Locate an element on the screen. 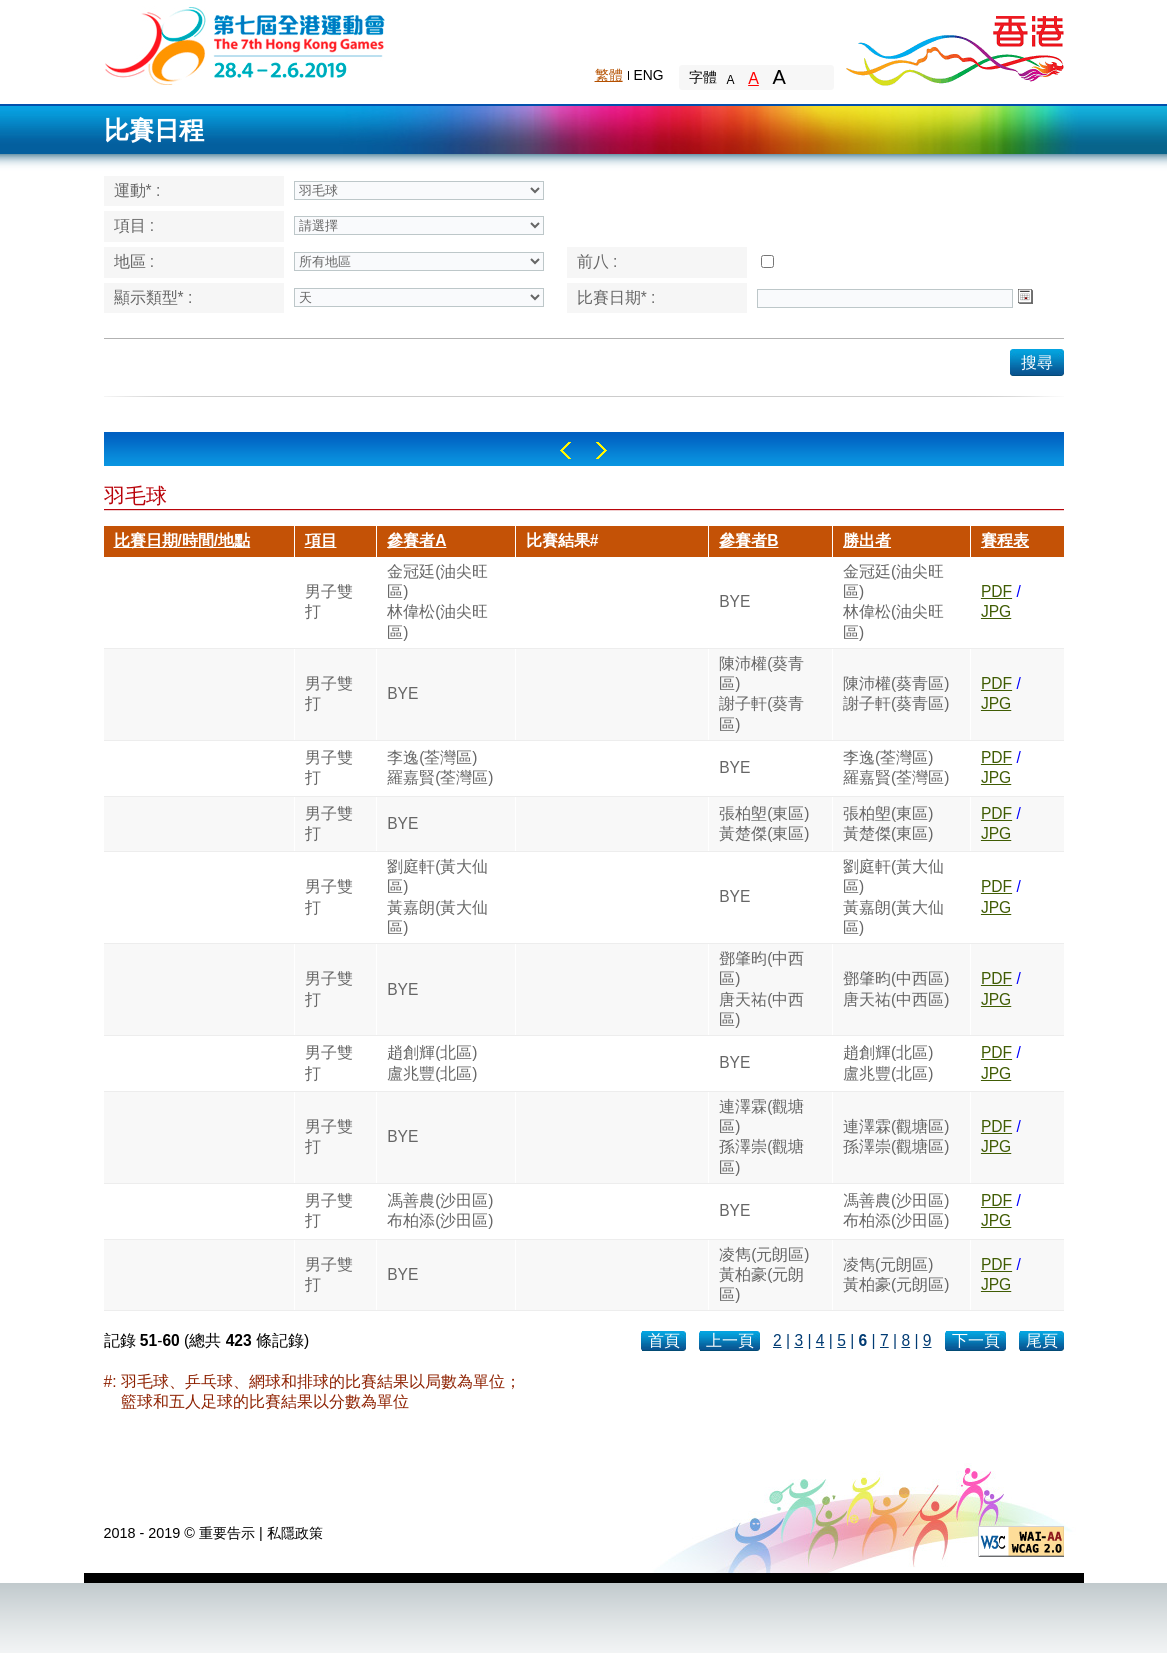  JPG is located at coordinates (996, 611).